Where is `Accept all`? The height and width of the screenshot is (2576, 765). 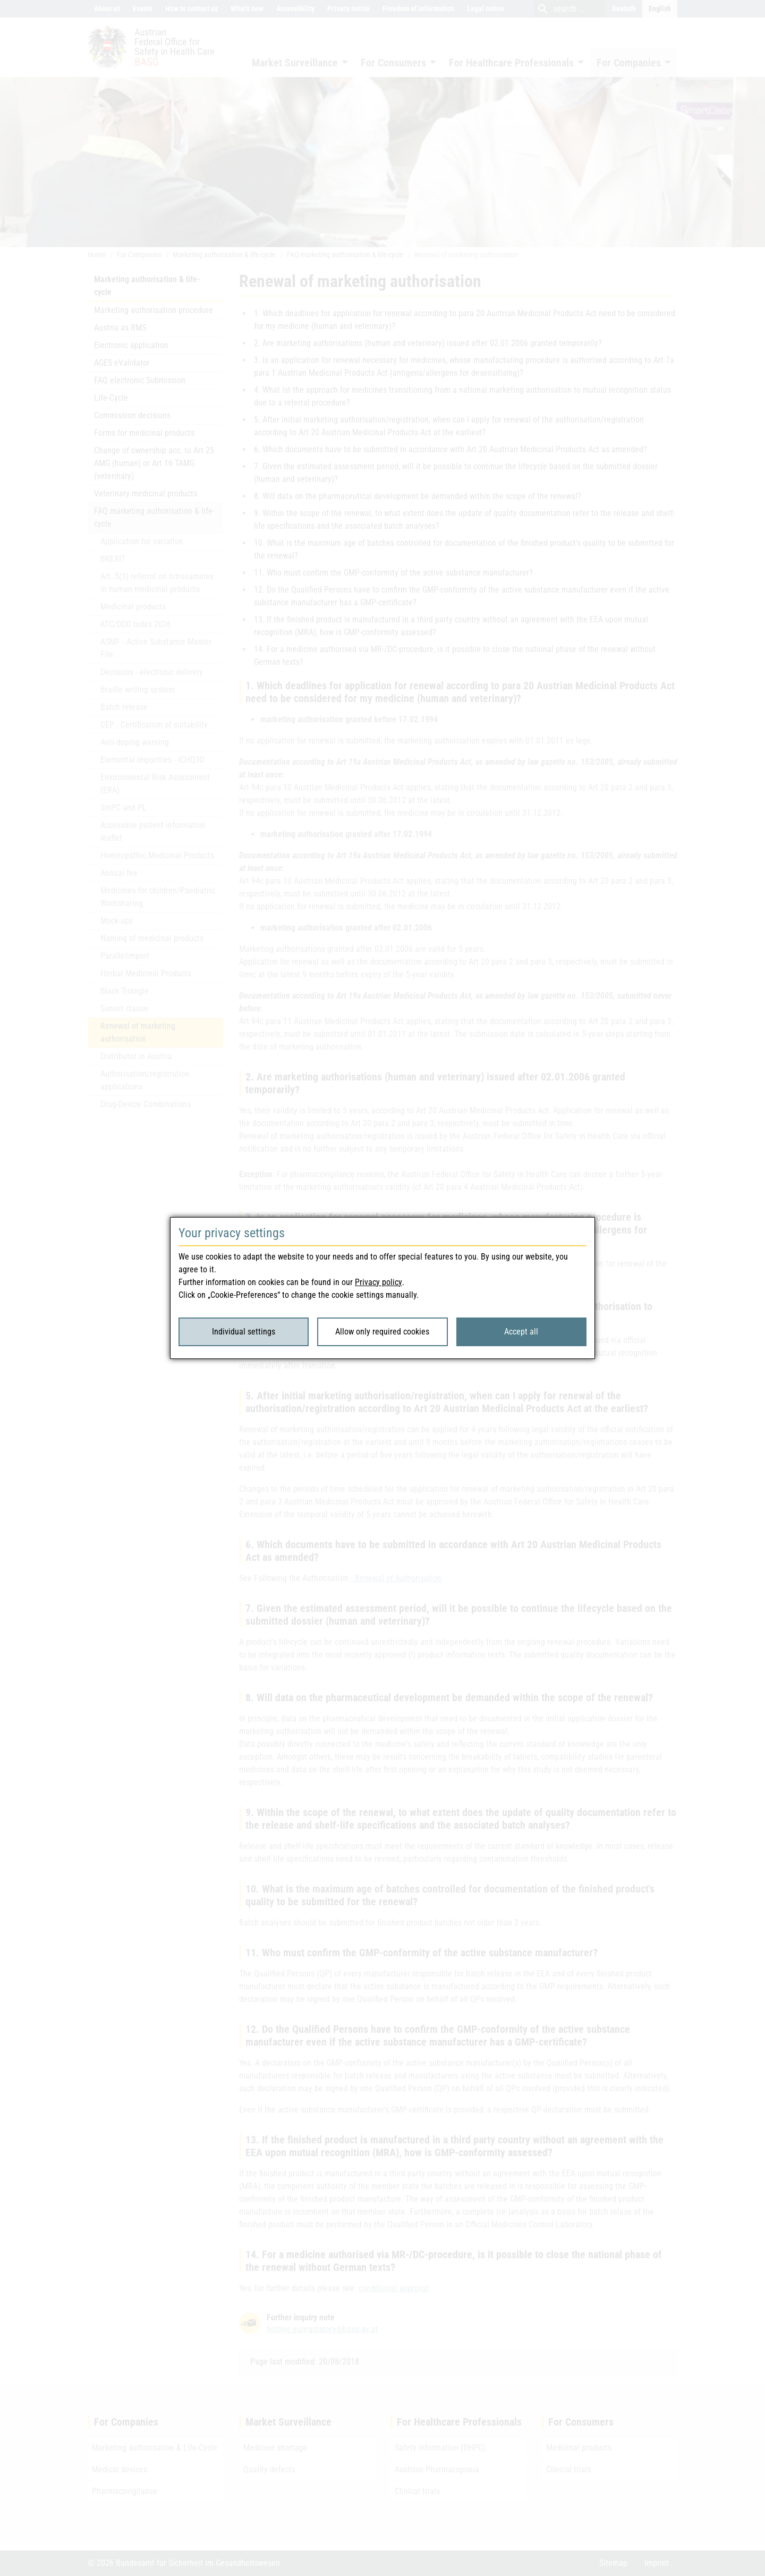
Accept all is located at coordinates (521, 1332).